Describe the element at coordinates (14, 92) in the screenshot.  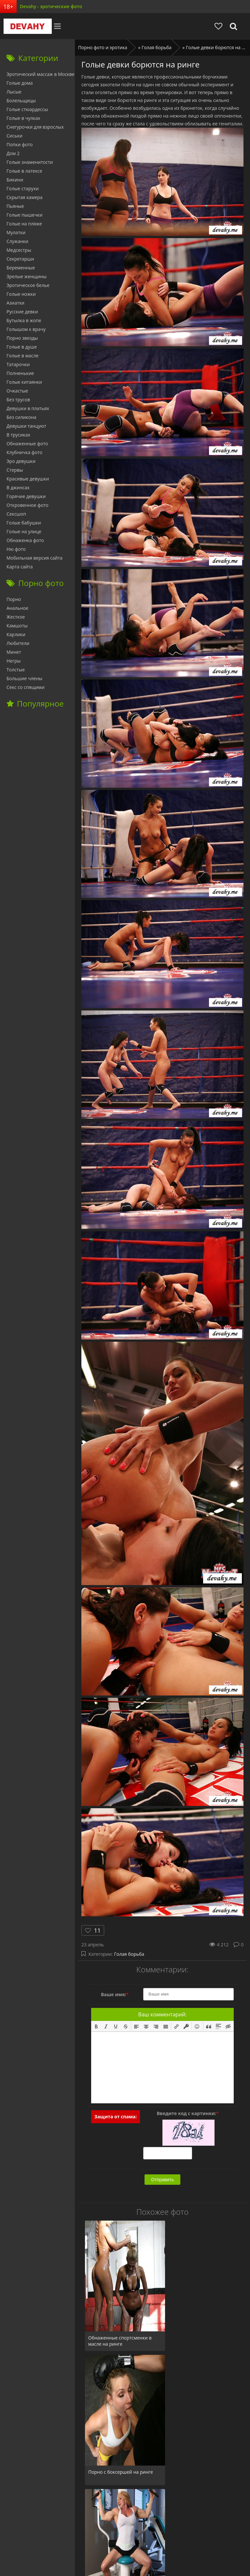
I see `Лысые` at that location.